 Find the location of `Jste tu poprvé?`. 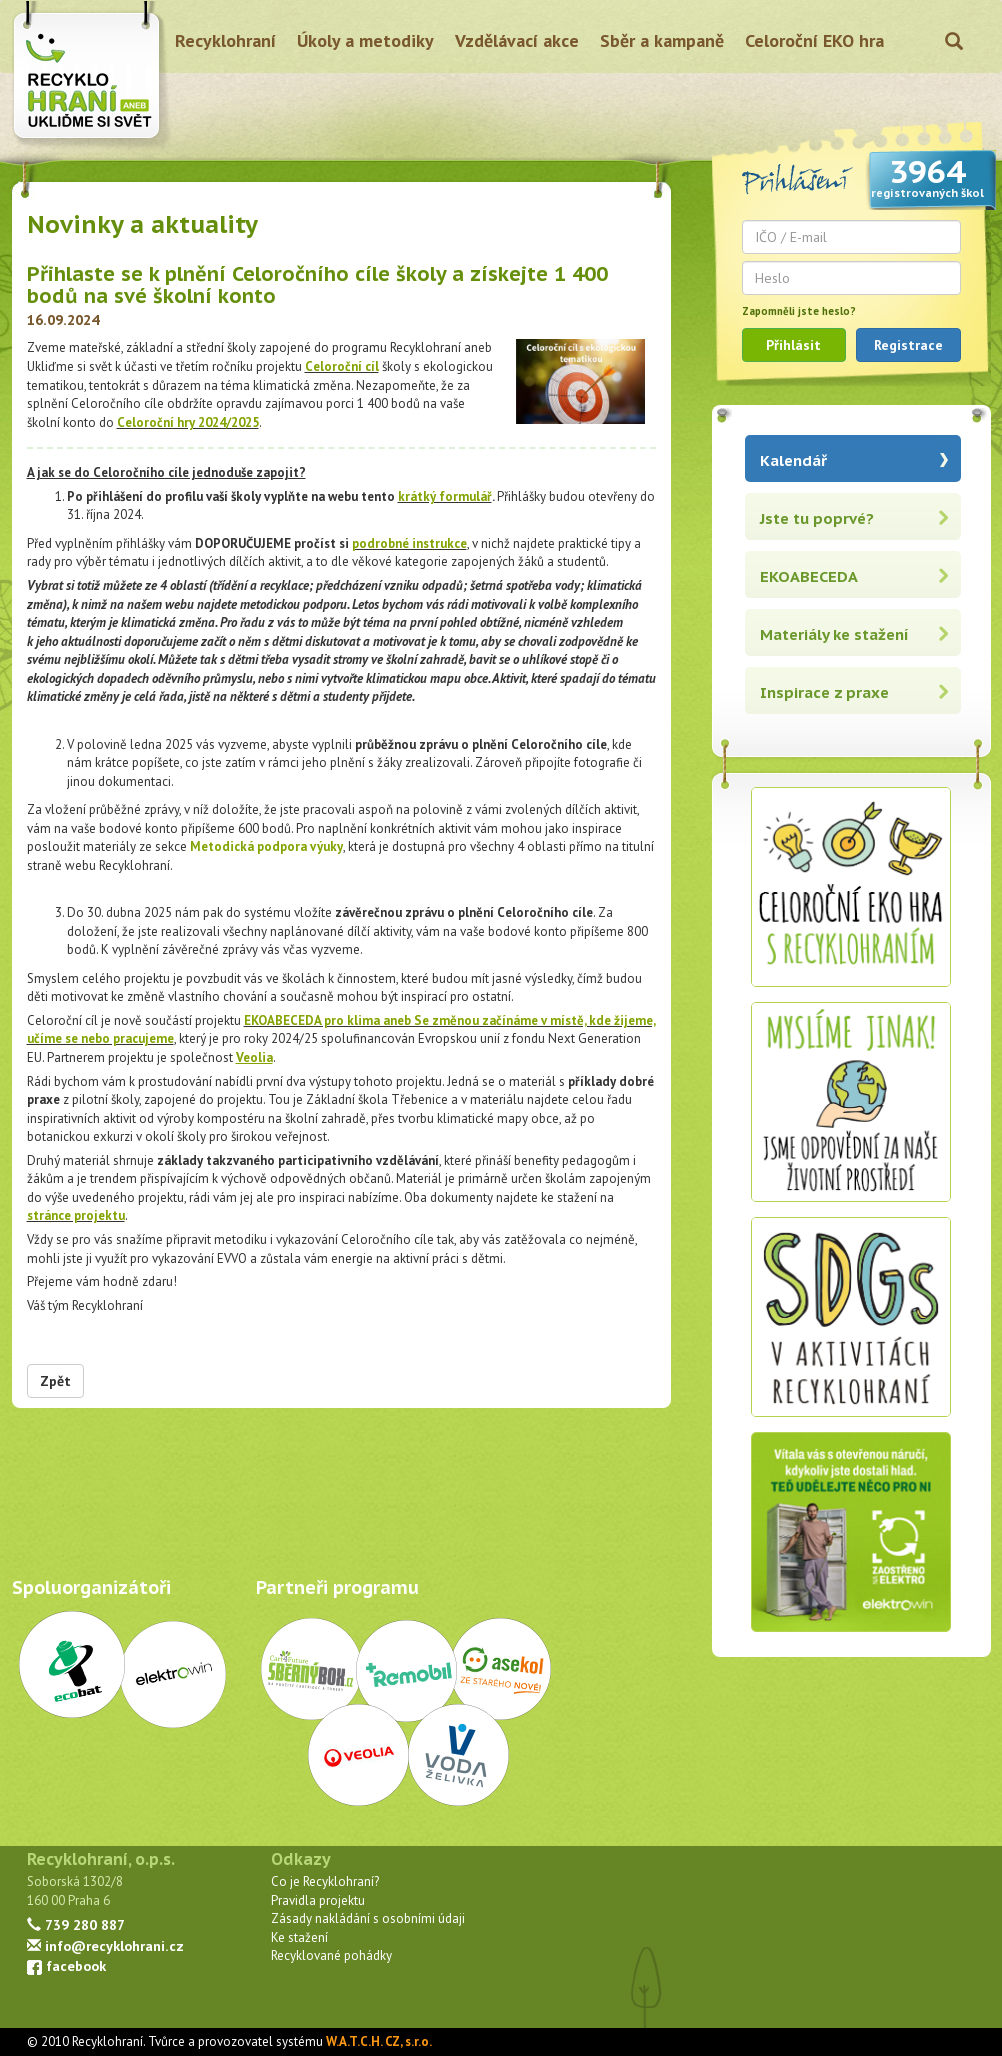

Jste tu poprvé? is located at coordinates (817, 518).